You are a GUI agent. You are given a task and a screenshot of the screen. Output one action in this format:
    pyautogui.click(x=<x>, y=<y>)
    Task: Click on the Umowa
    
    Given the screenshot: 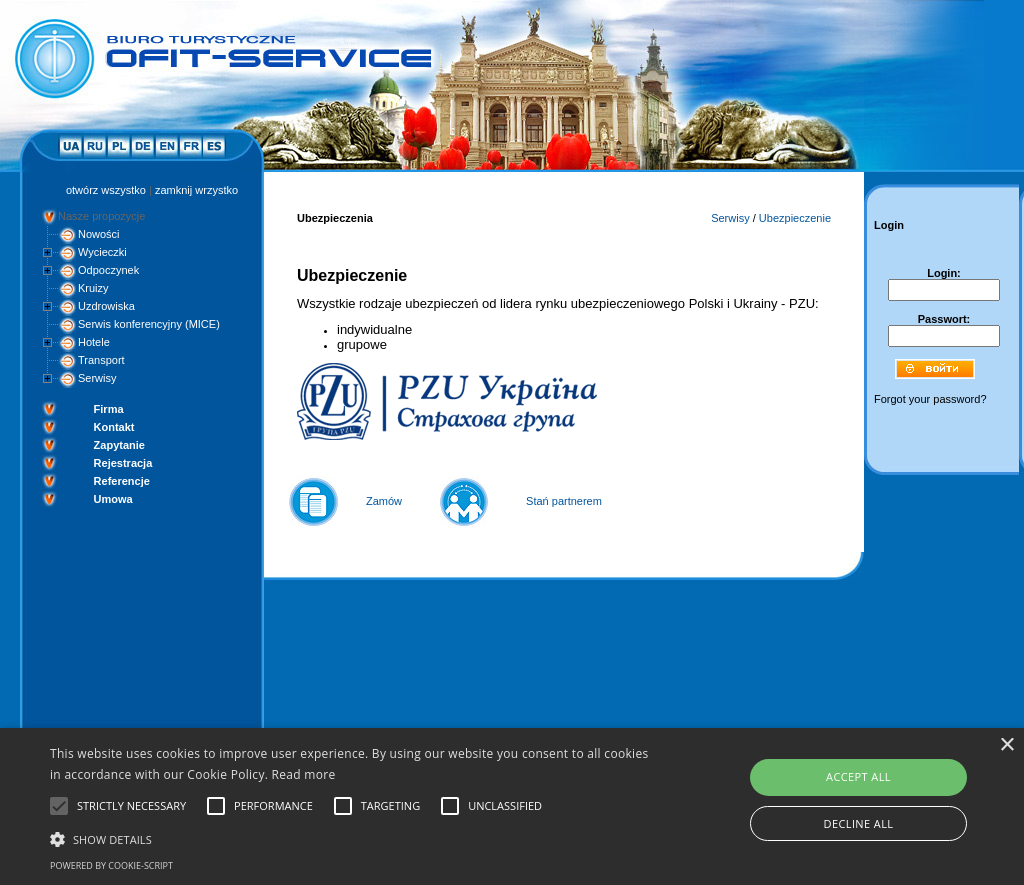 What is the action you would take?
    pyautogui.click(x=113, y=499)
    